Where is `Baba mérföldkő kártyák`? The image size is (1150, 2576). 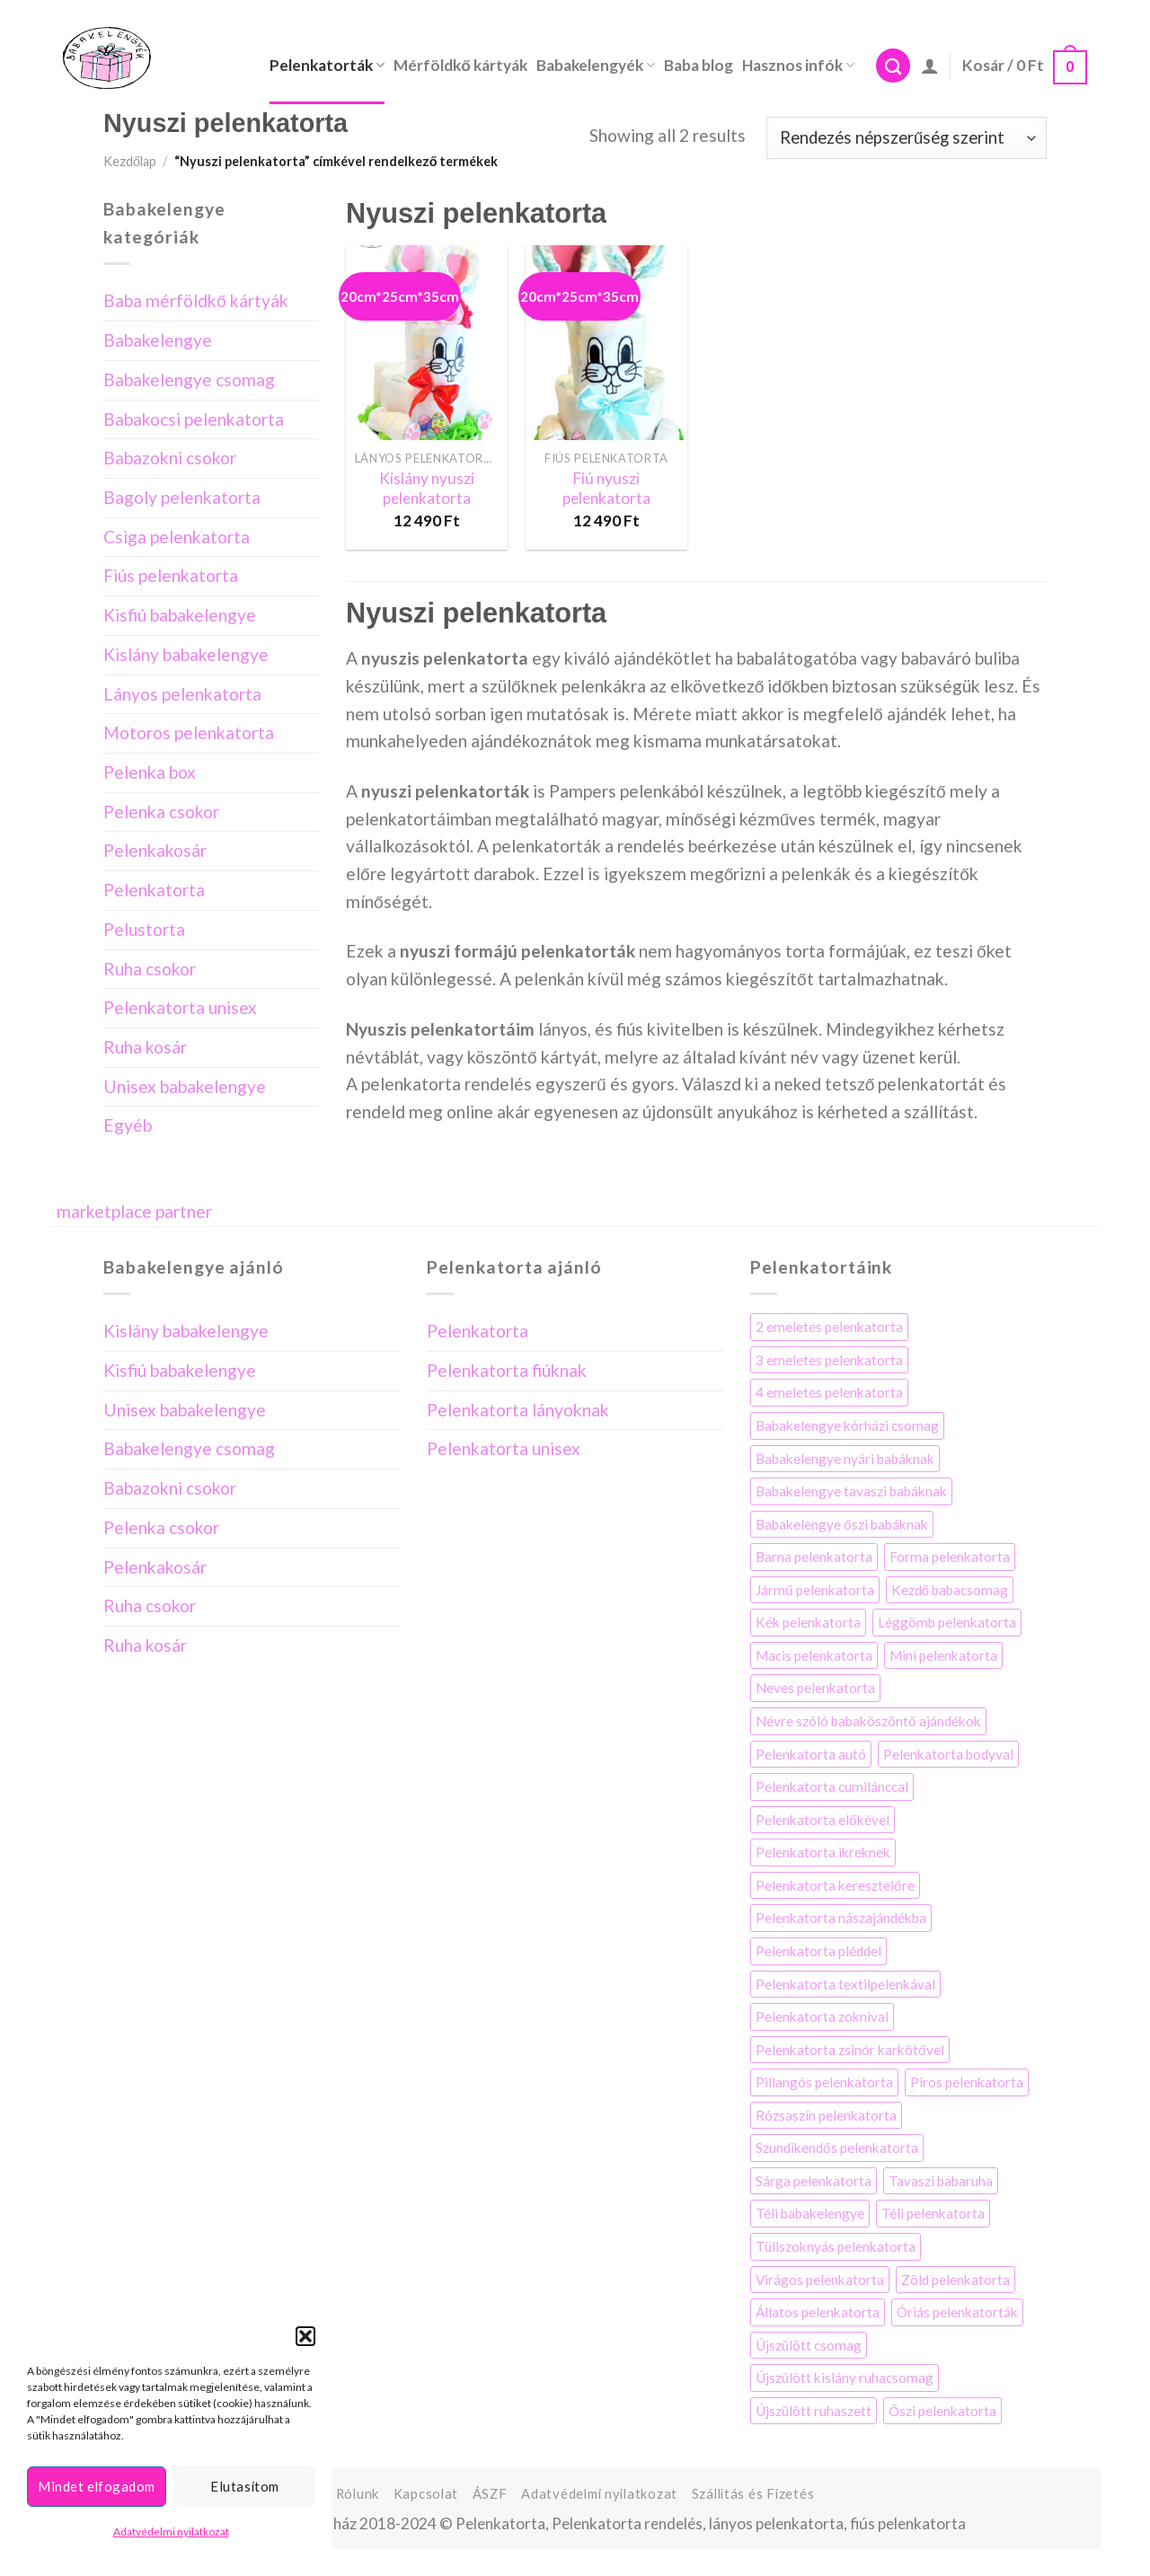 Baba mérföldkő kártyák is located at coordinates (195, 300).